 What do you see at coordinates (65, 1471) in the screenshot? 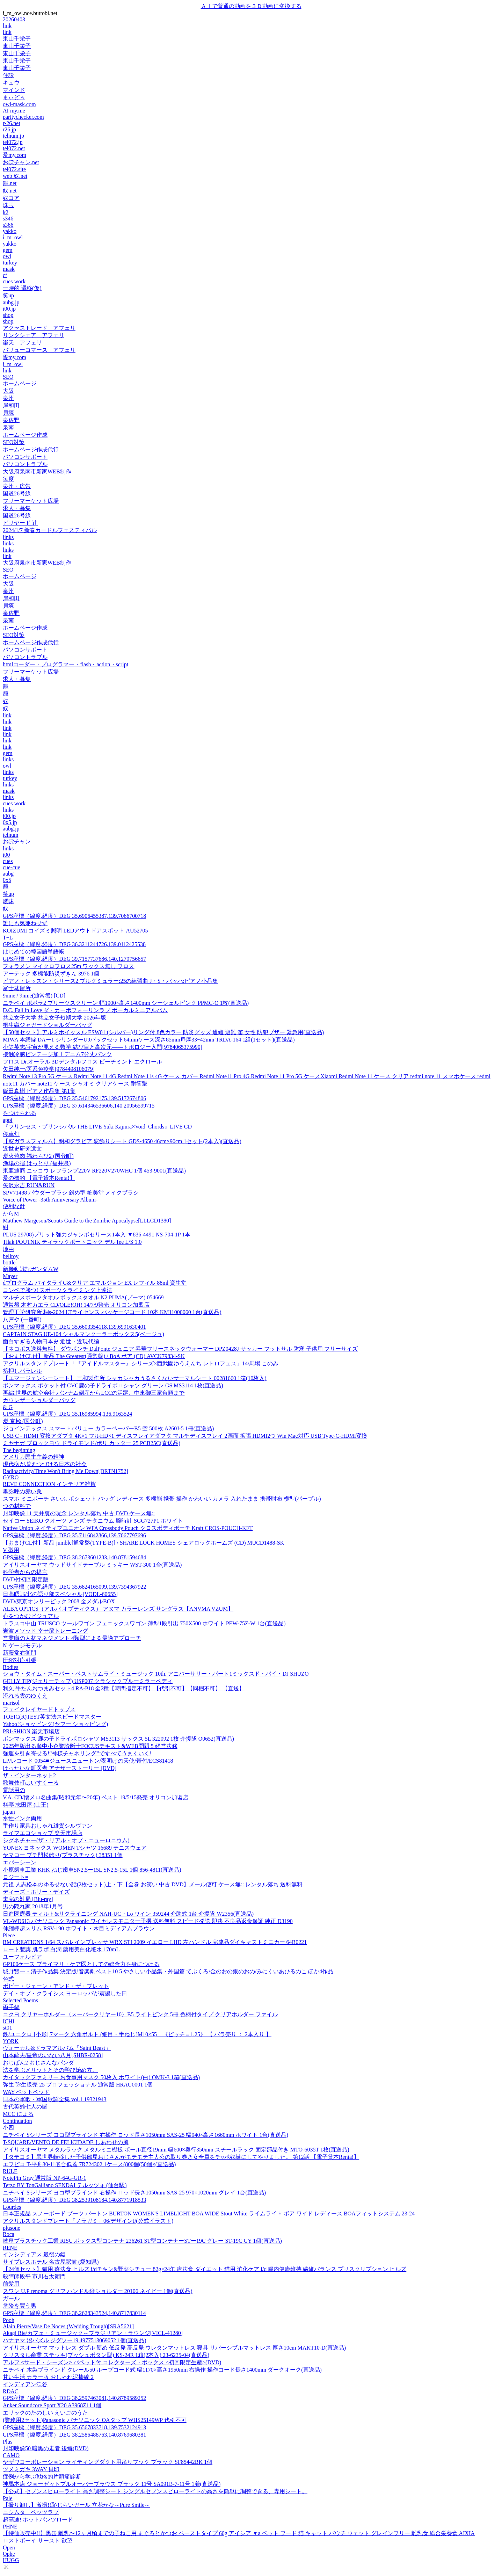
I see `Radioactivity/Time Won't Bring Me Down[DRTN1752]` at bounding box center [65, 1471].